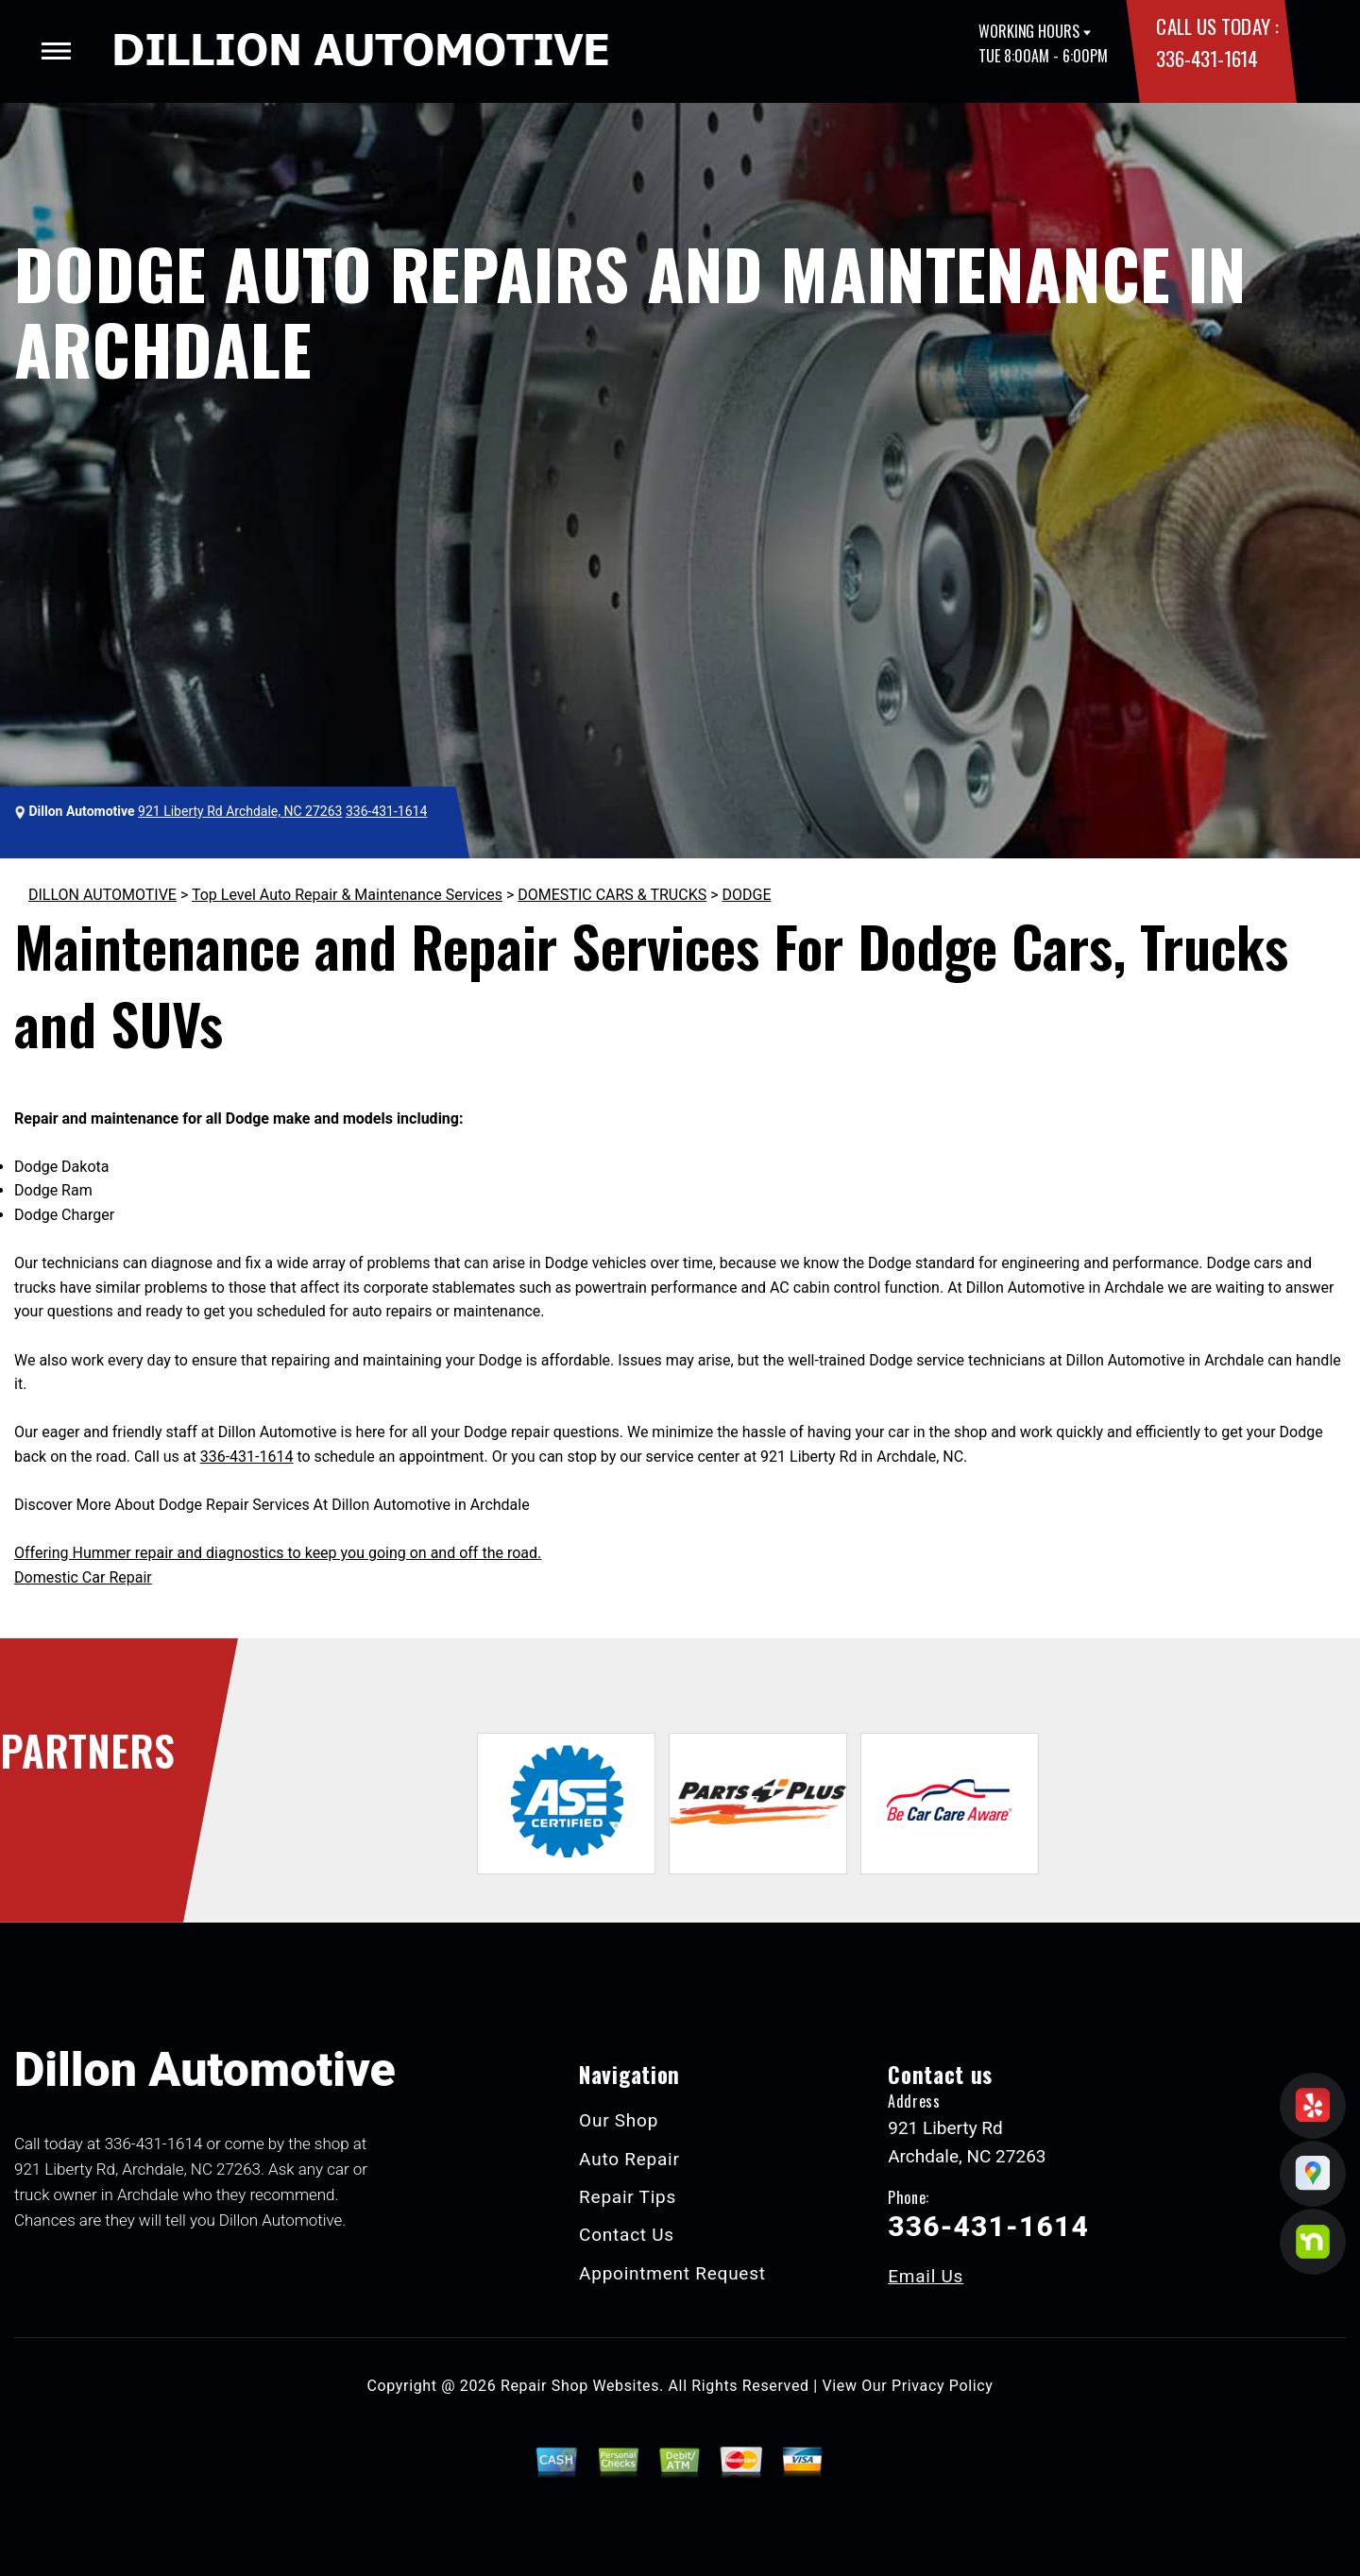 Image resolution: width=1360 pixels, height=2576 pixels. Describe the element at coordinates (240, 811) in the screenshot. I see `921 Liberty Rd Archdale, NC 27263` at that location.